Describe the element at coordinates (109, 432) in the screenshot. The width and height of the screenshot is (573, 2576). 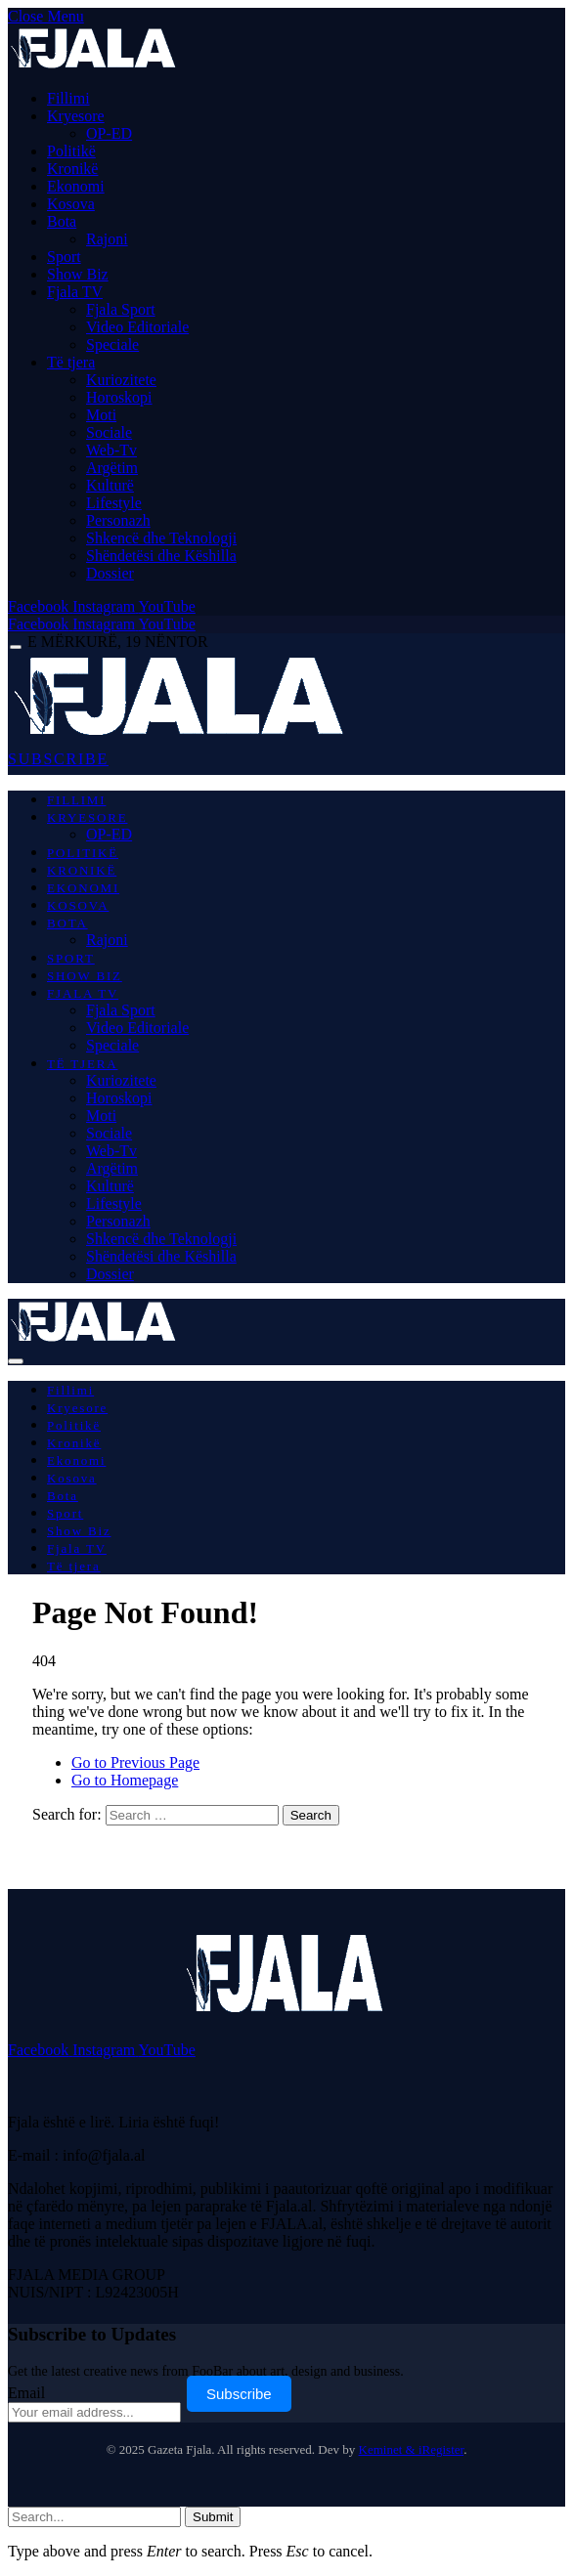
I see `Sociale` at that location.